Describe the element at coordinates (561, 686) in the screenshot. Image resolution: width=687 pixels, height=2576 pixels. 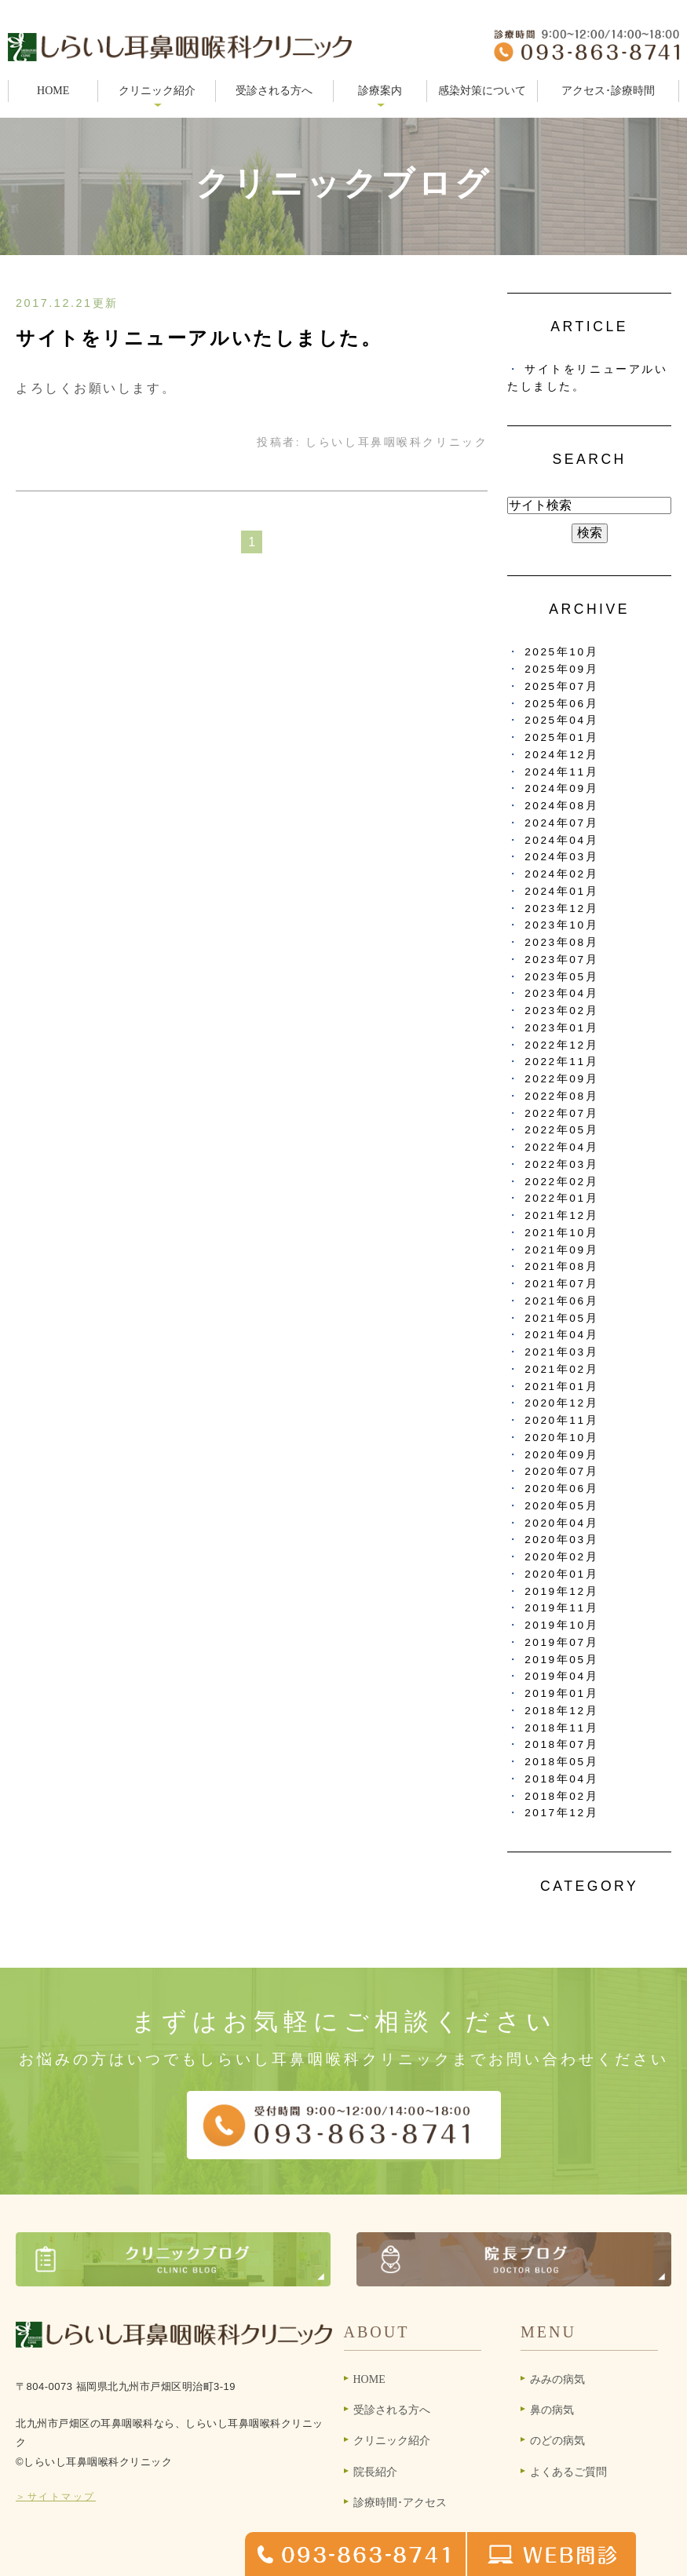
I see `2025年07月` at that location.